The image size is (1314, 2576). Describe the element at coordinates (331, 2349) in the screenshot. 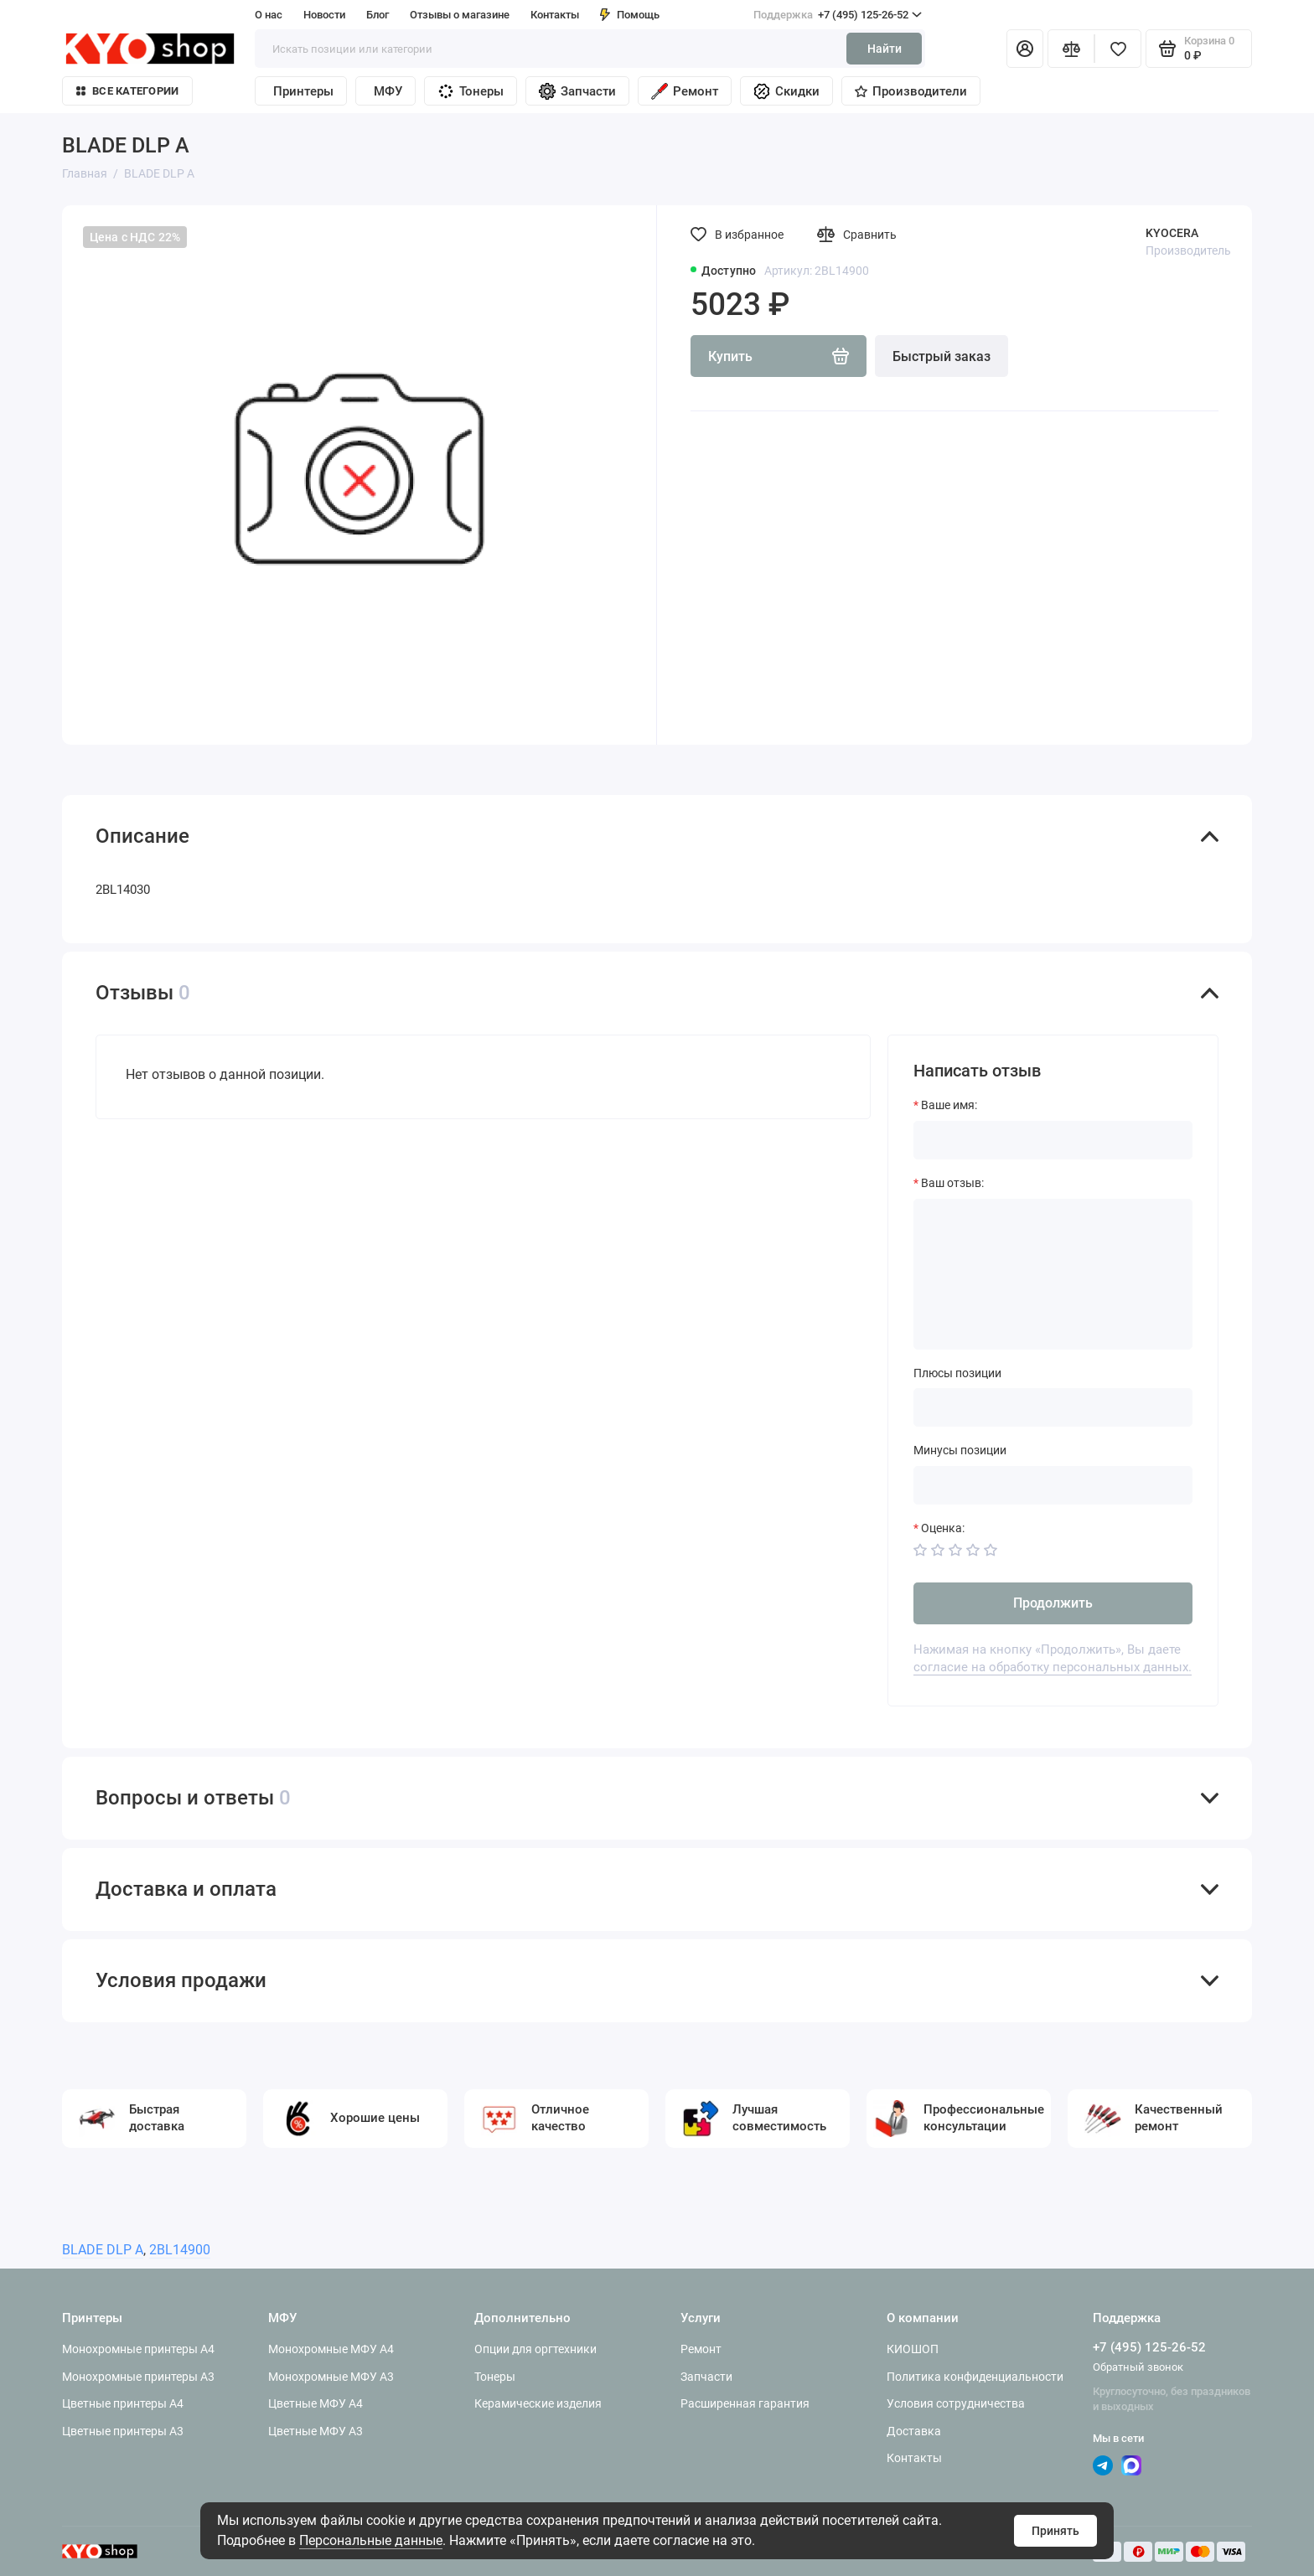

I see `Монохромные МФУ A4` at that location.